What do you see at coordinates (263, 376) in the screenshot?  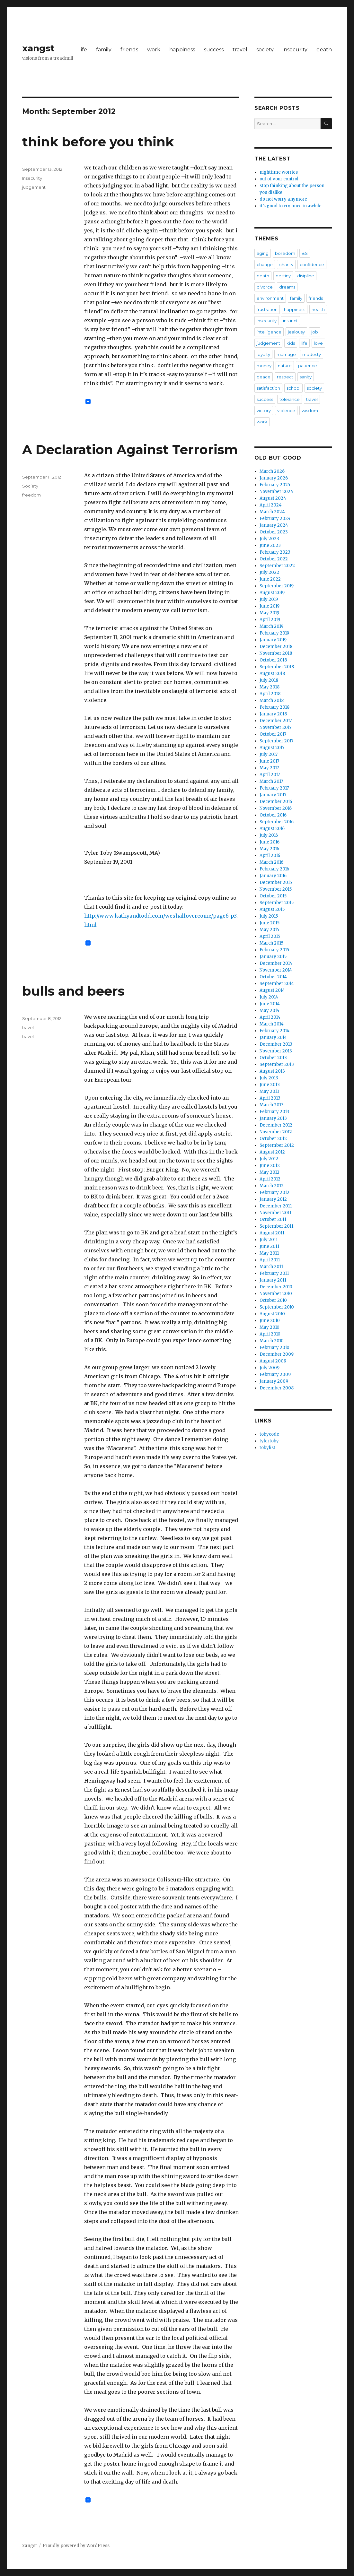 I see `peace` at bounding box center [263, 376].